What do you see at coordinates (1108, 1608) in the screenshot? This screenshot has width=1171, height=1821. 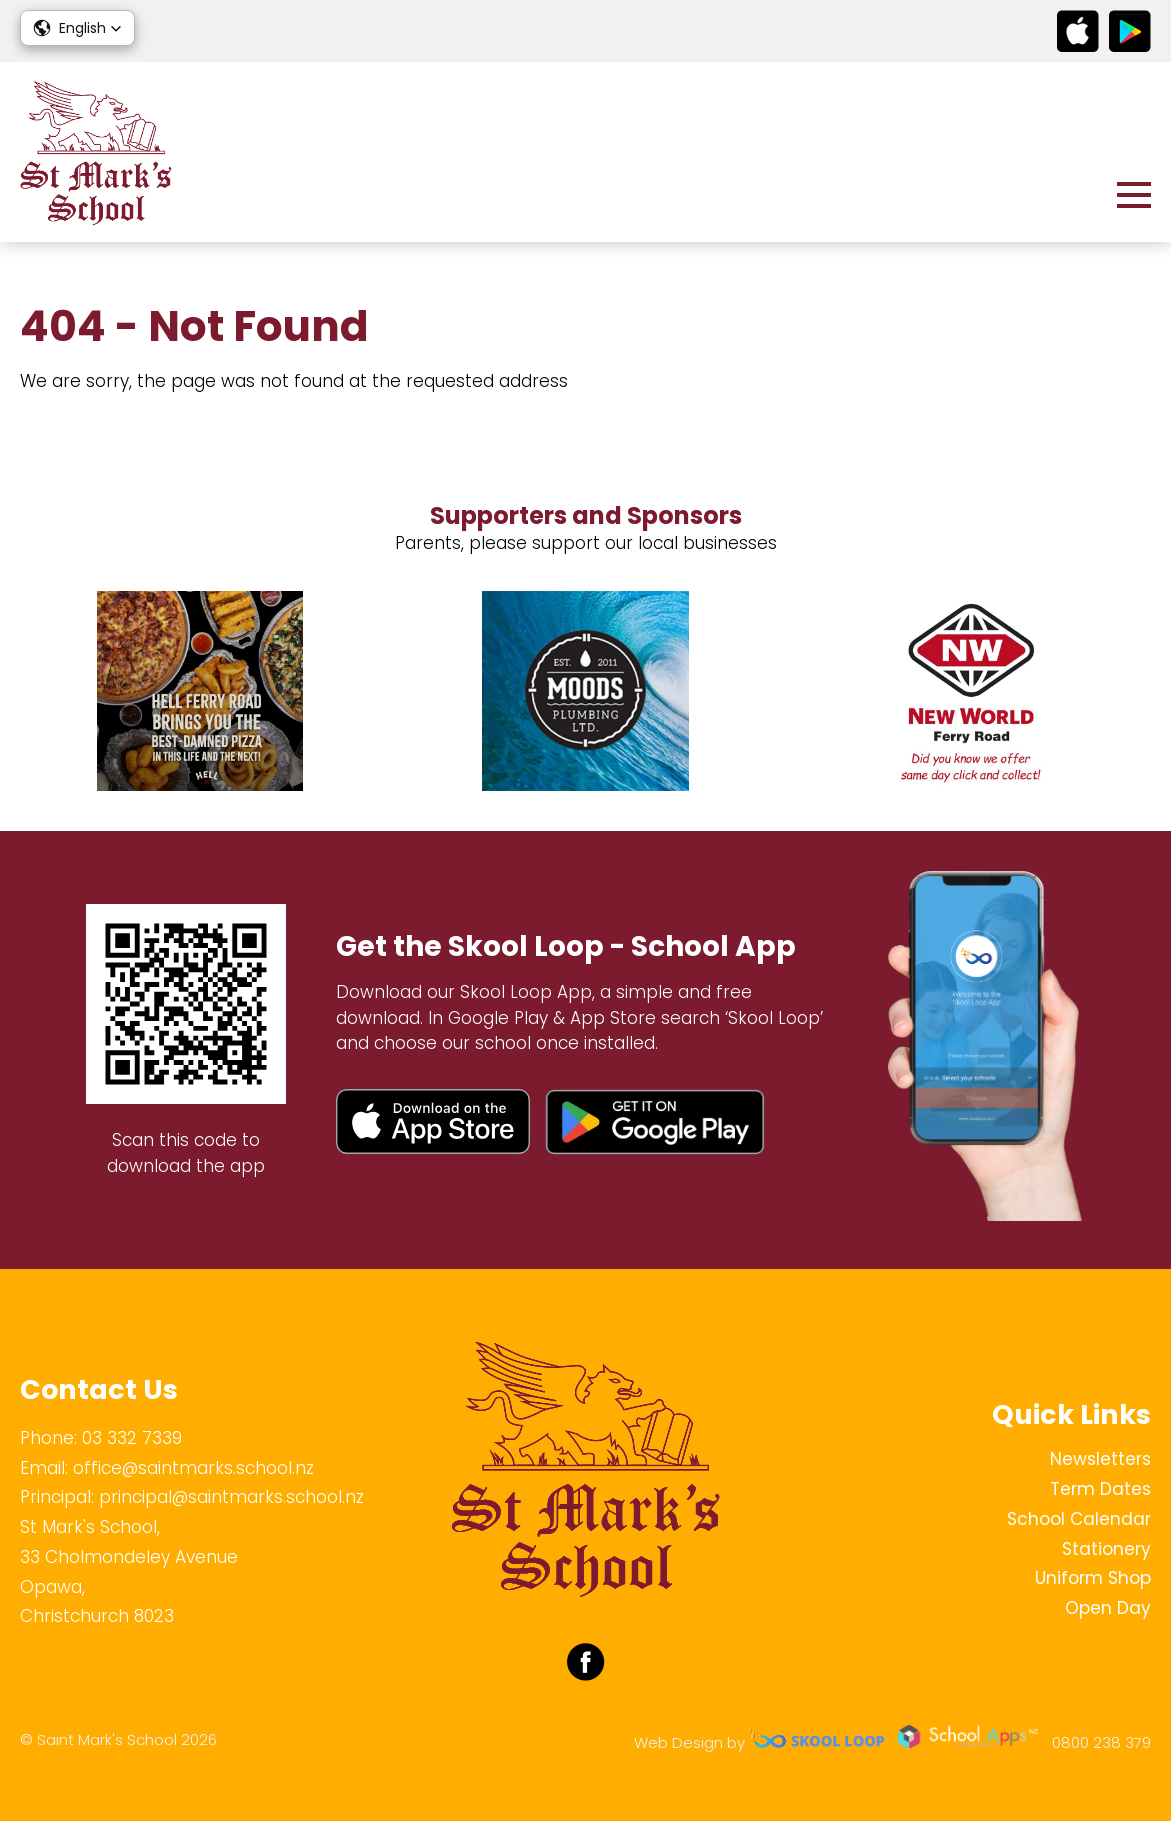 I see `Open Day` at bounding box center [1108, 1608].